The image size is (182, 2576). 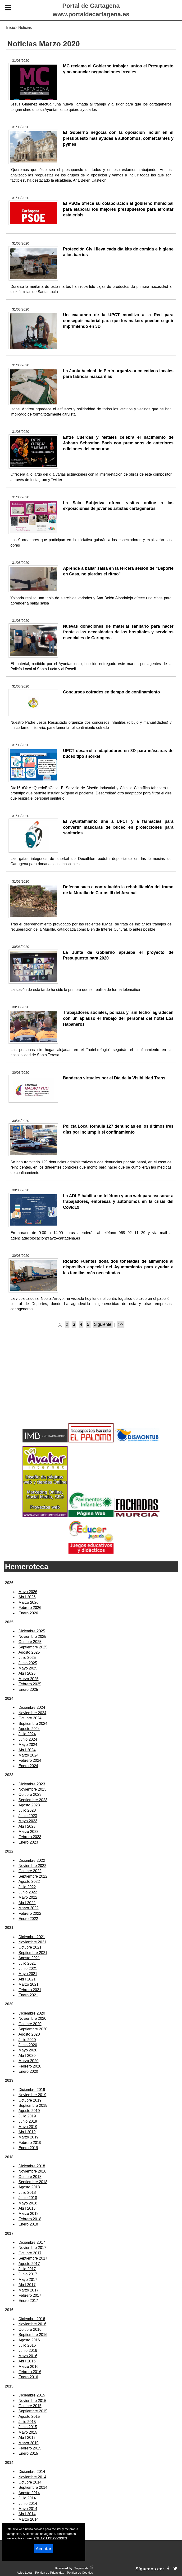 What do you see at coordinates (29, 2329) in the screenshot?
I see `Octubre 2016` at bounding box center [29, 2329].